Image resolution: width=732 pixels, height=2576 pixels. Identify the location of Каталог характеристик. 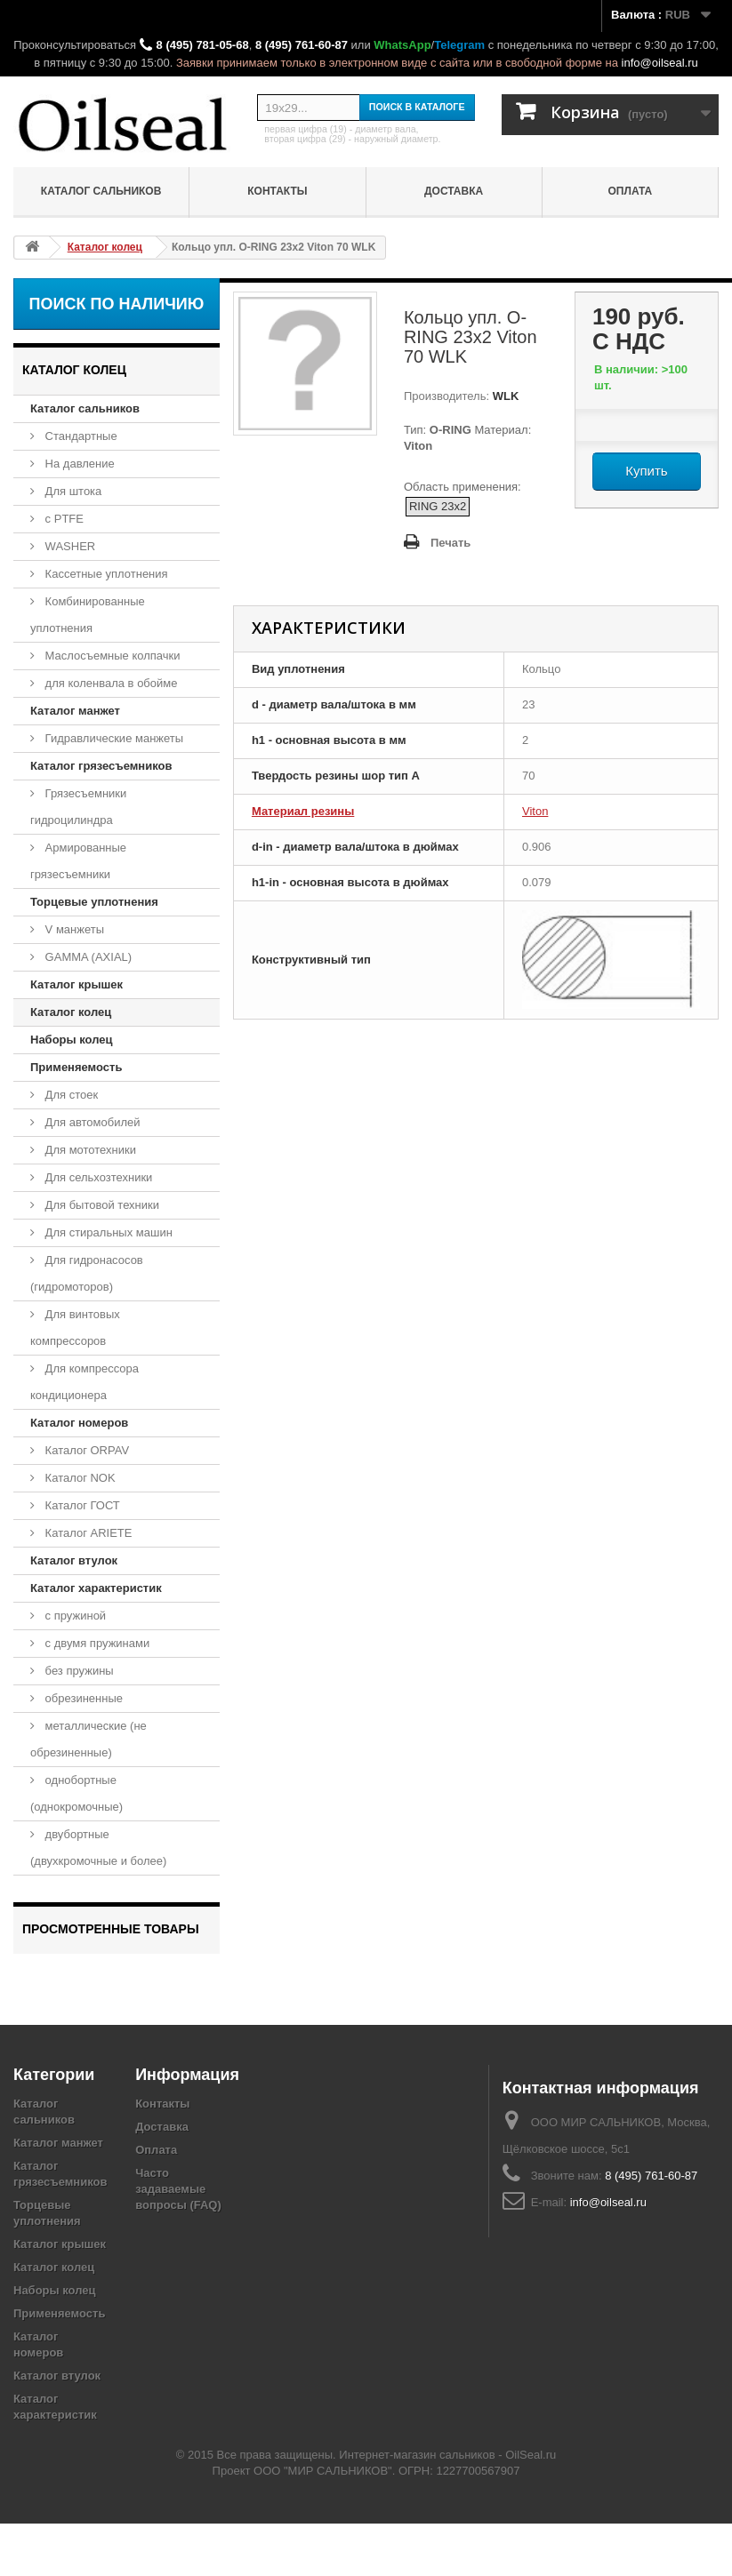
(96, 1588).